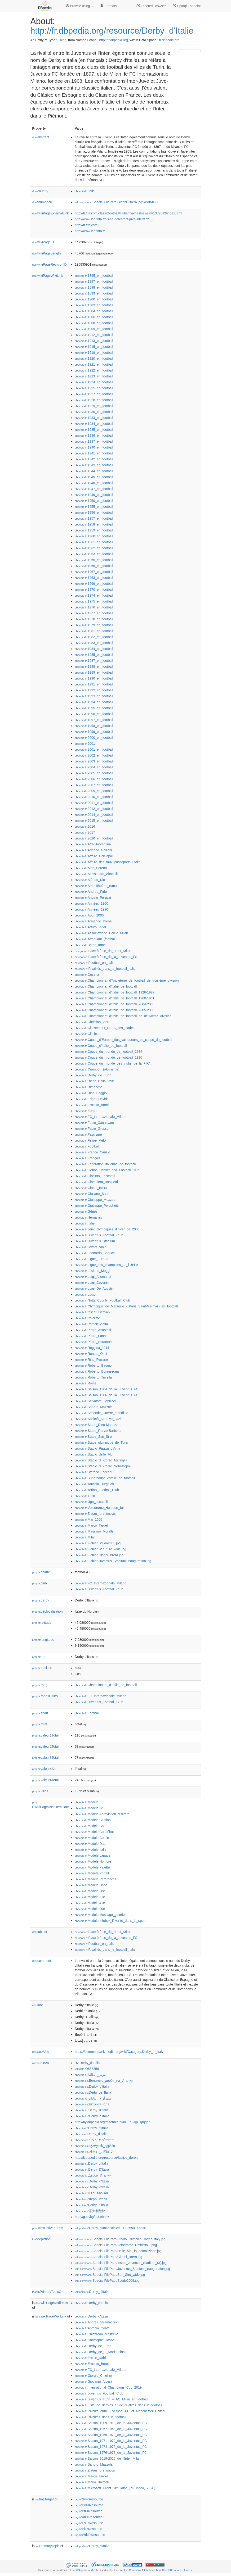 The height and width of the screenshot is (2576, 231). What do you see at coordinates (101, 933) in the screenshot?
I see `:Associazione_Calcio_Milan` at bounding box center [101, 933].